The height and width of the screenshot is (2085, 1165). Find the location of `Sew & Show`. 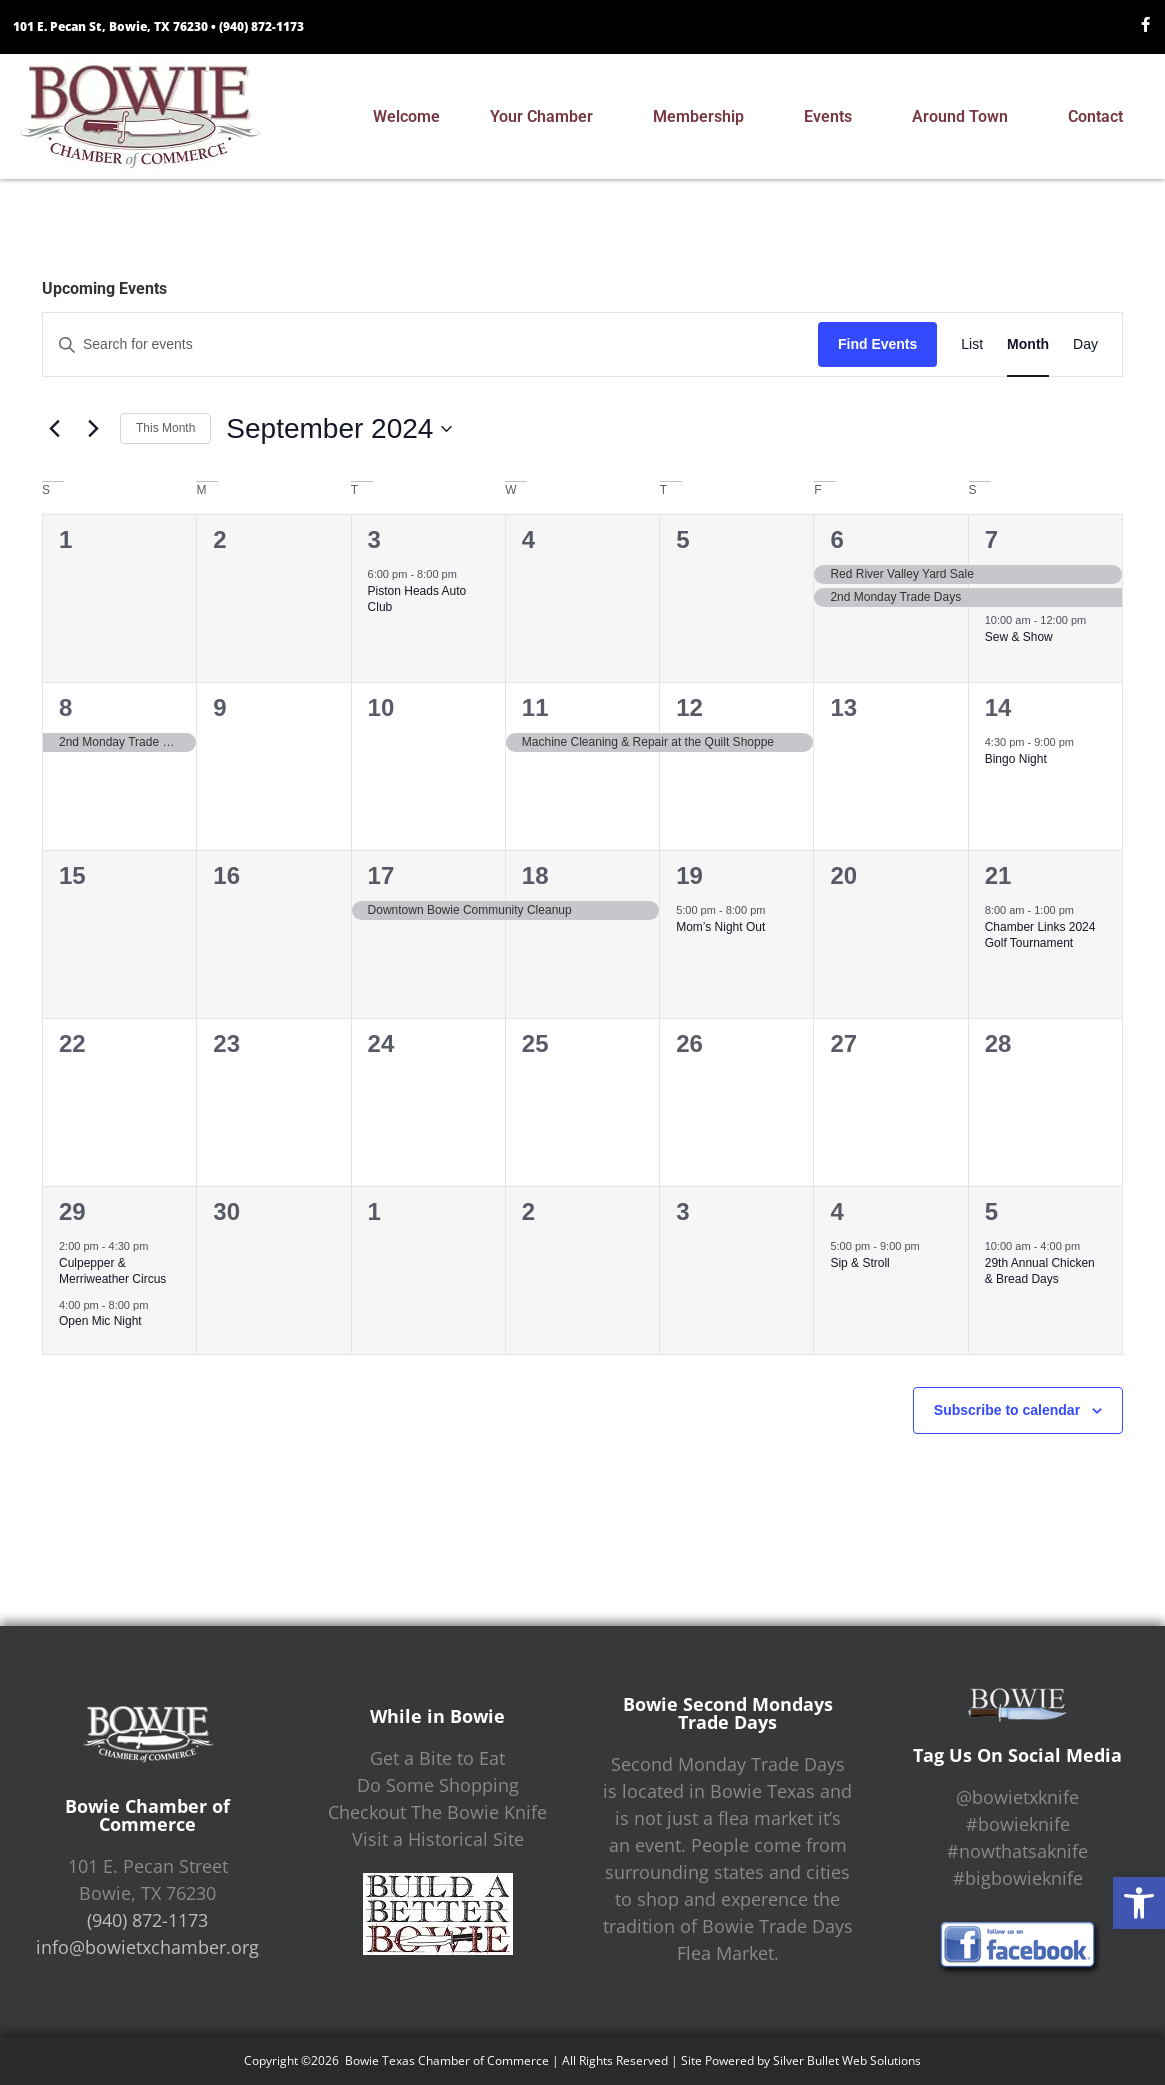

Sew & Show is located at coordinates (1019, 637).